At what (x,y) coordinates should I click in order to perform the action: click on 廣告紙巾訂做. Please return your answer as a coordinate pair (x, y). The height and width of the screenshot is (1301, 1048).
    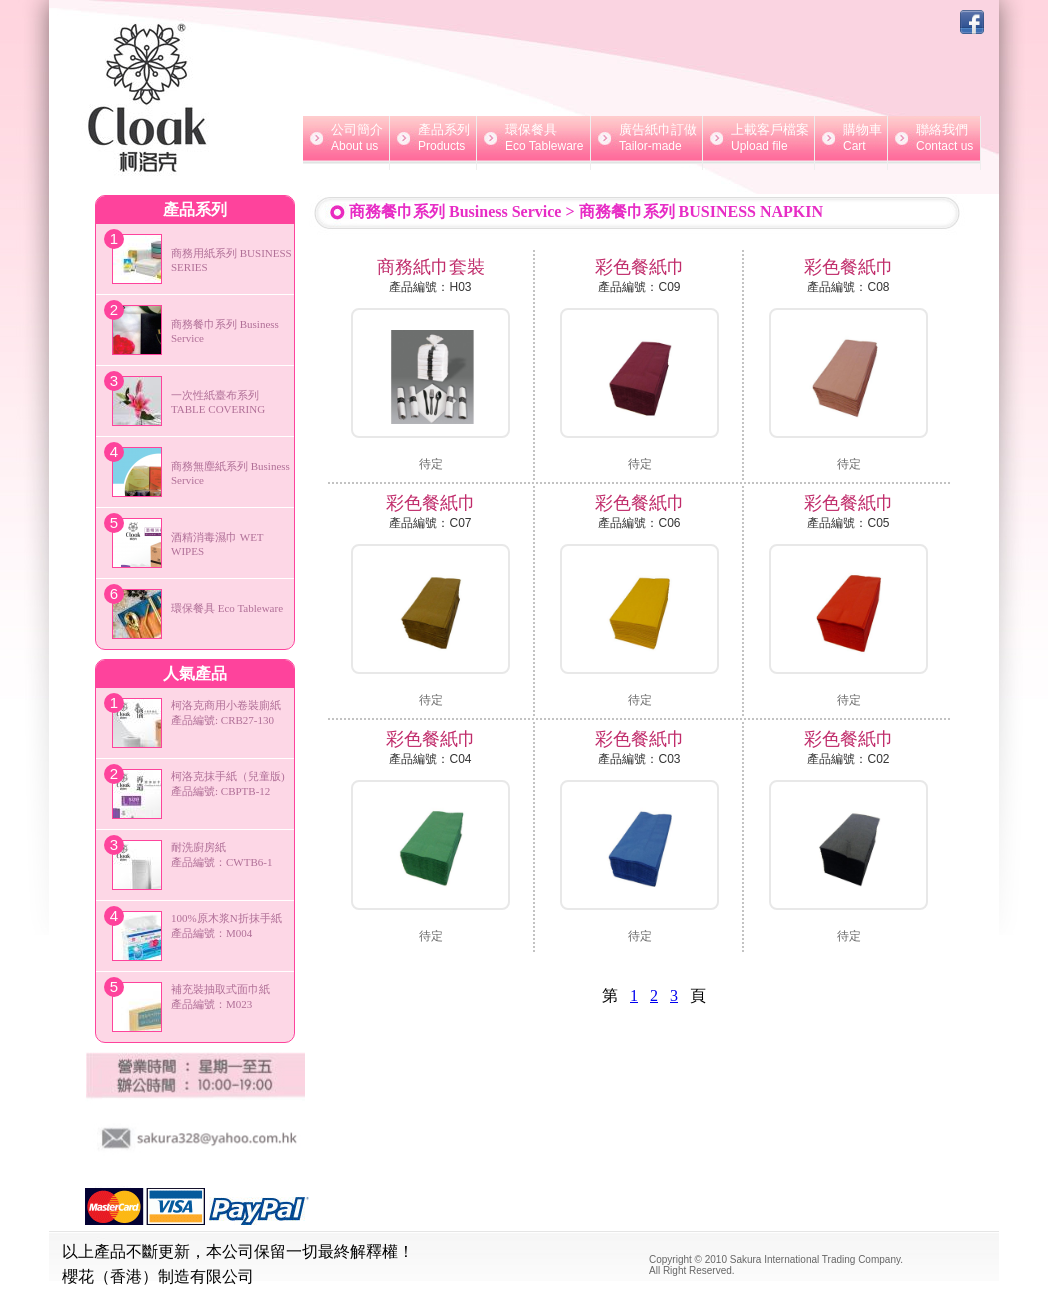
    Looking at the image, I should click on (646, 138).